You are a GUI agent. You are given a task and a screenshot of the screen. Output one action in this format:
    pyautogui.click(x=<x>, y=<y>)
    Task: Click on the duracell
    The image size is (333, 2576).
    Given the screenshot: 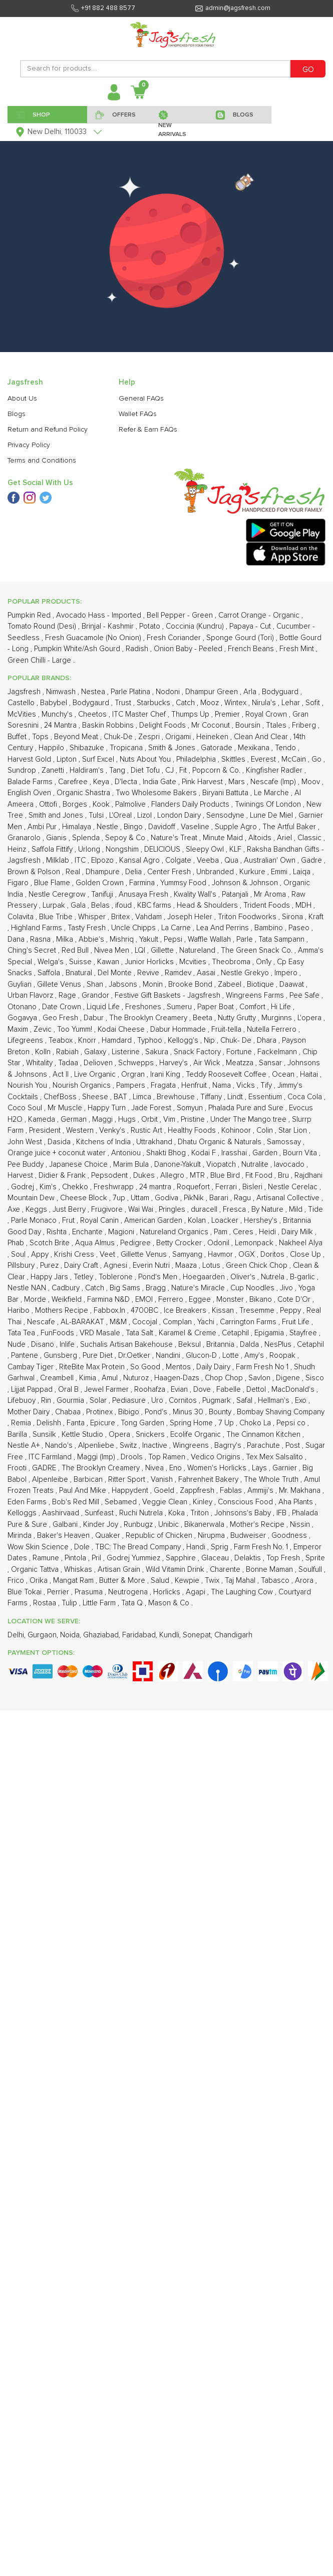 What is the action you would take?
    pyautogui.click(x=205, y=1209)
    